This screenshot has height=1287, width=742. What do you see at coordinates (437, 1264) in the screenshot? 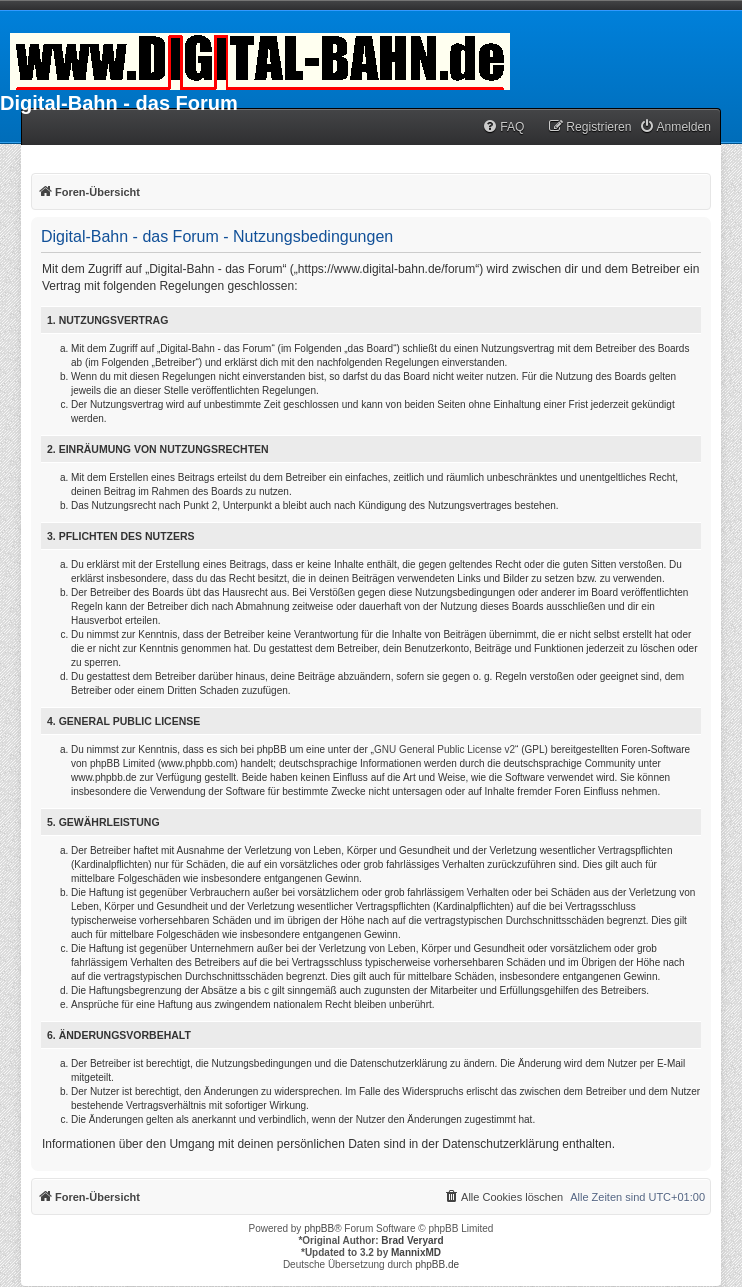
I see `phpBB.de` at bounding box center [437, 1264].